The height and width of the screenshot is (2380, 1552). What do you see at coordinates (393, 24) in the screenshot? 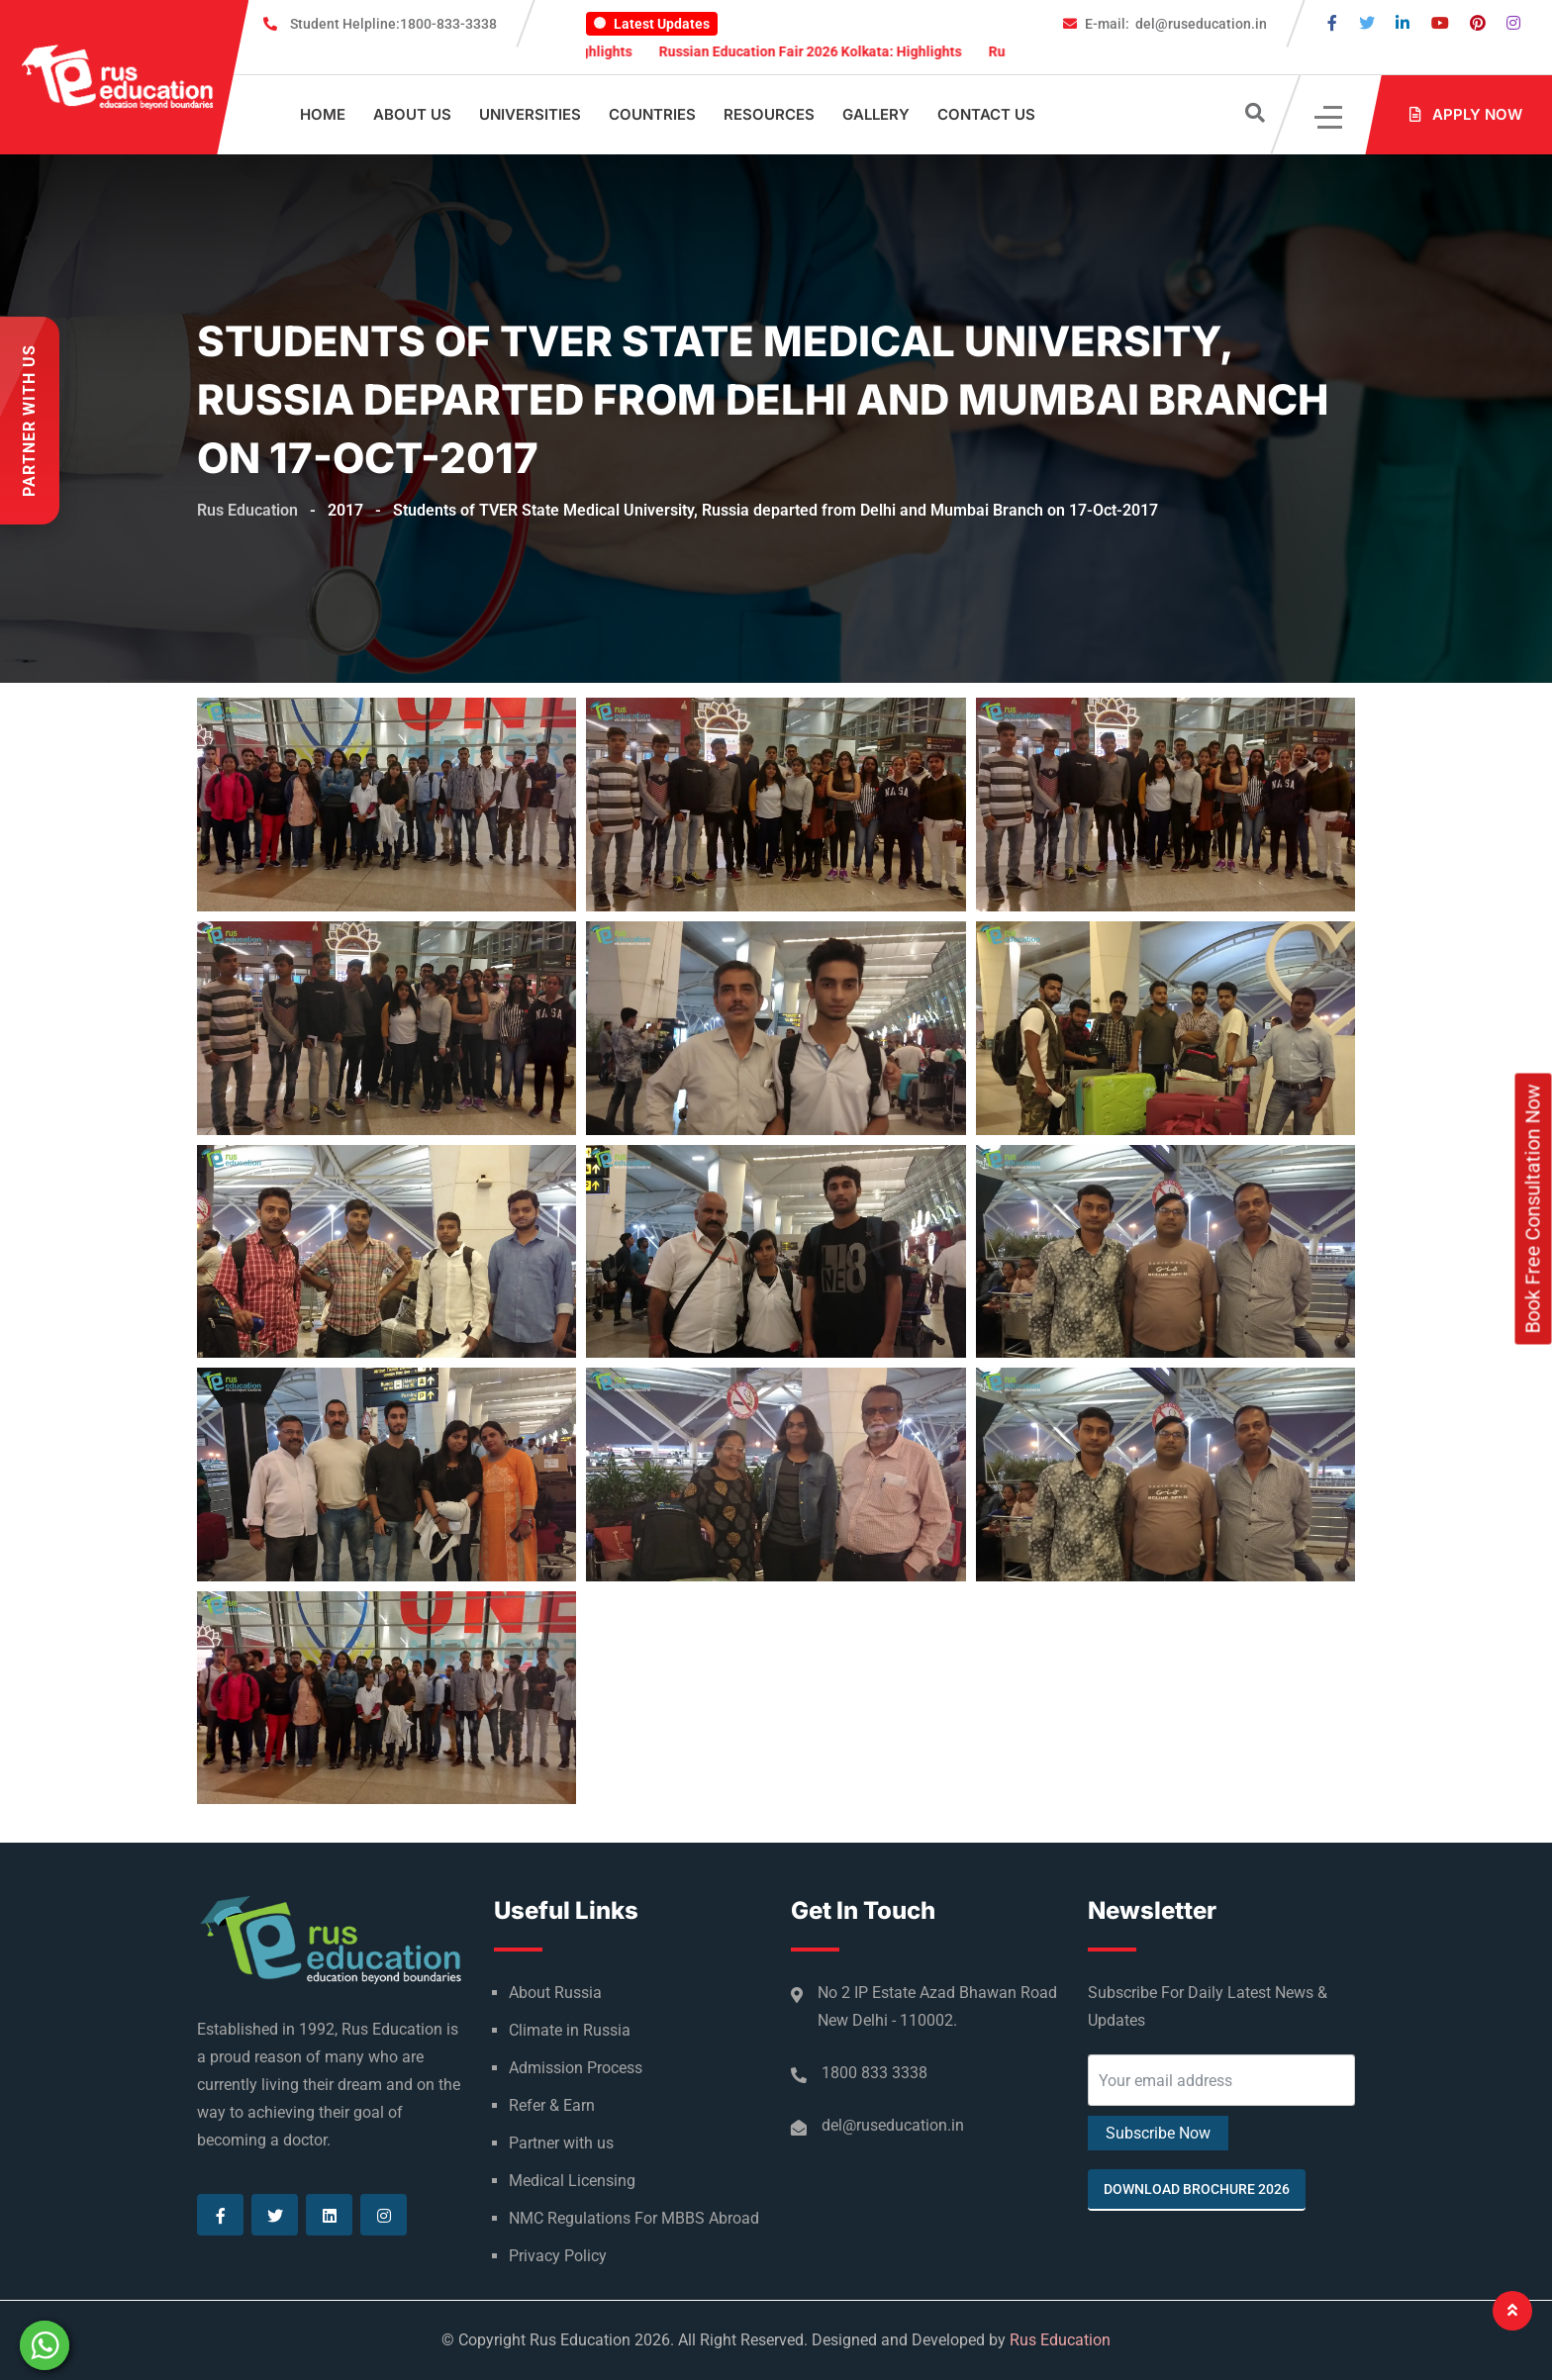
I see `1800-833-3338` at bounding box center [393, 24].